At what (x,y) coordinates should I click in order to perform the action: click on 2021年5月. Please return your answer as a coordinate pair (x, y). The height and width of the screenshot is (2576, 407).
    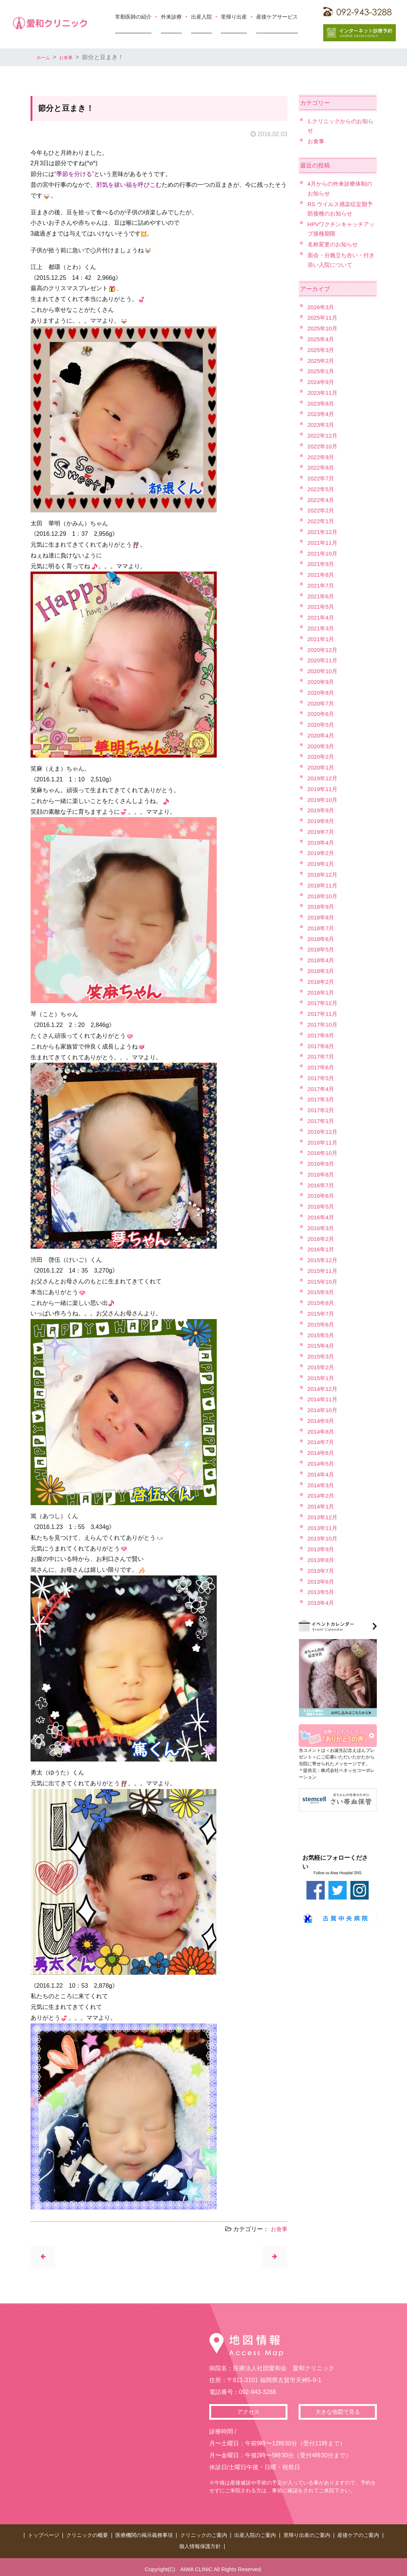
    Looking at the image, I should click on (322, 607).